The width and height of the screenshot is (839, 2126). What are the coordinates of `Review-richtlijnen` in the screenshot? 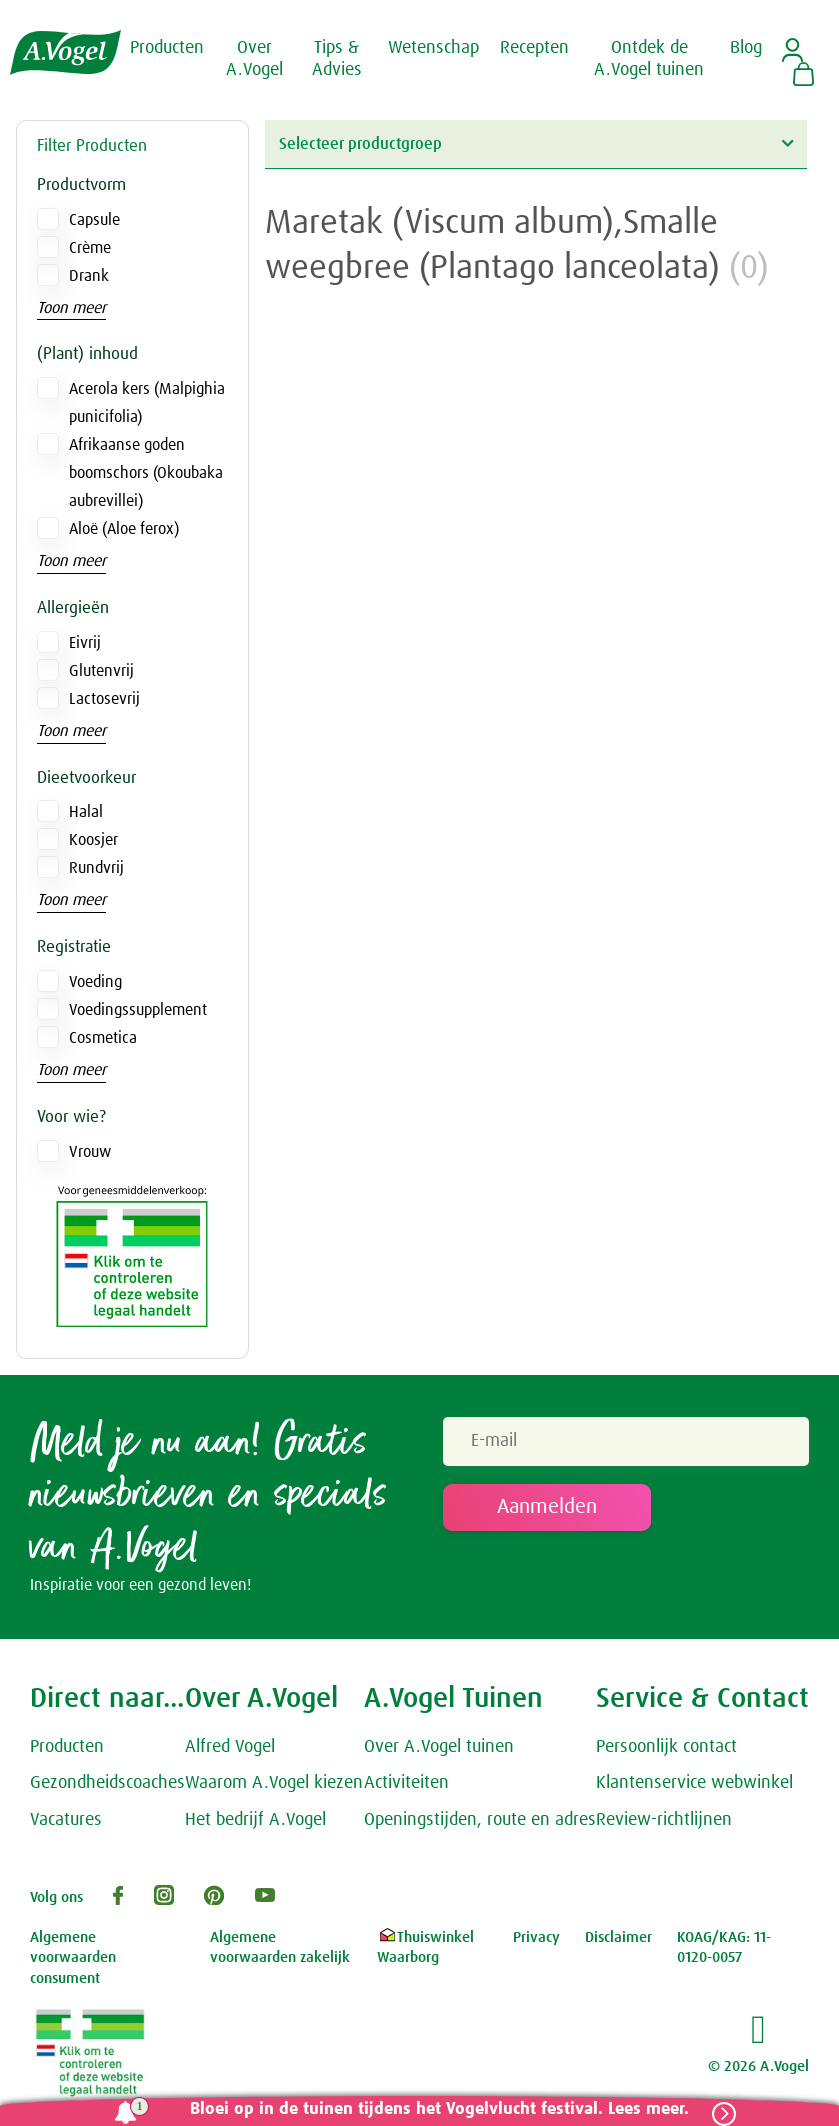 It's located at (664, 1821).